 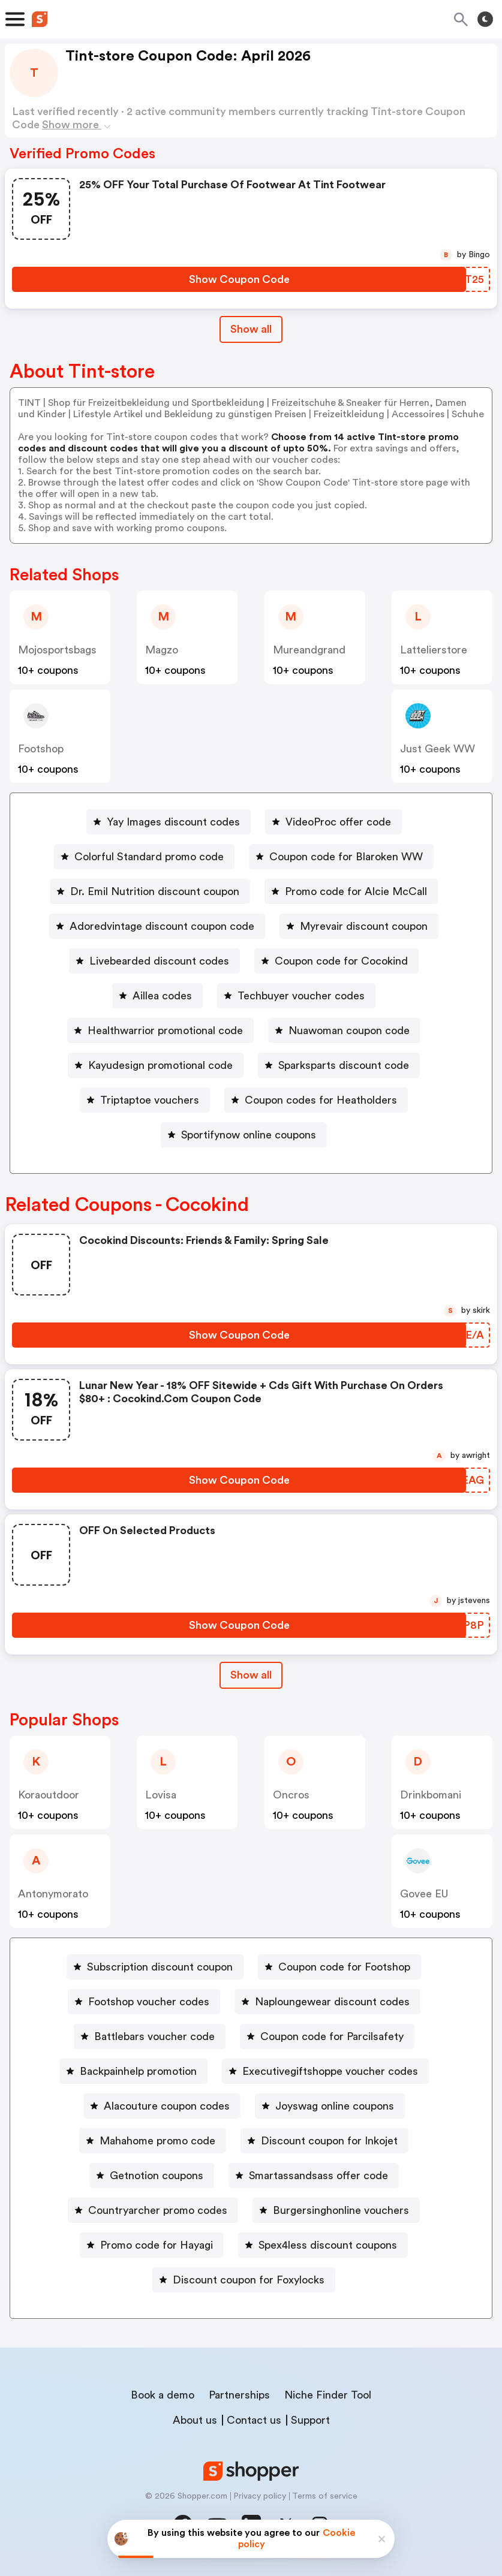 I want to click on Coupon code for Footshop, so click(x=344, y=1967).